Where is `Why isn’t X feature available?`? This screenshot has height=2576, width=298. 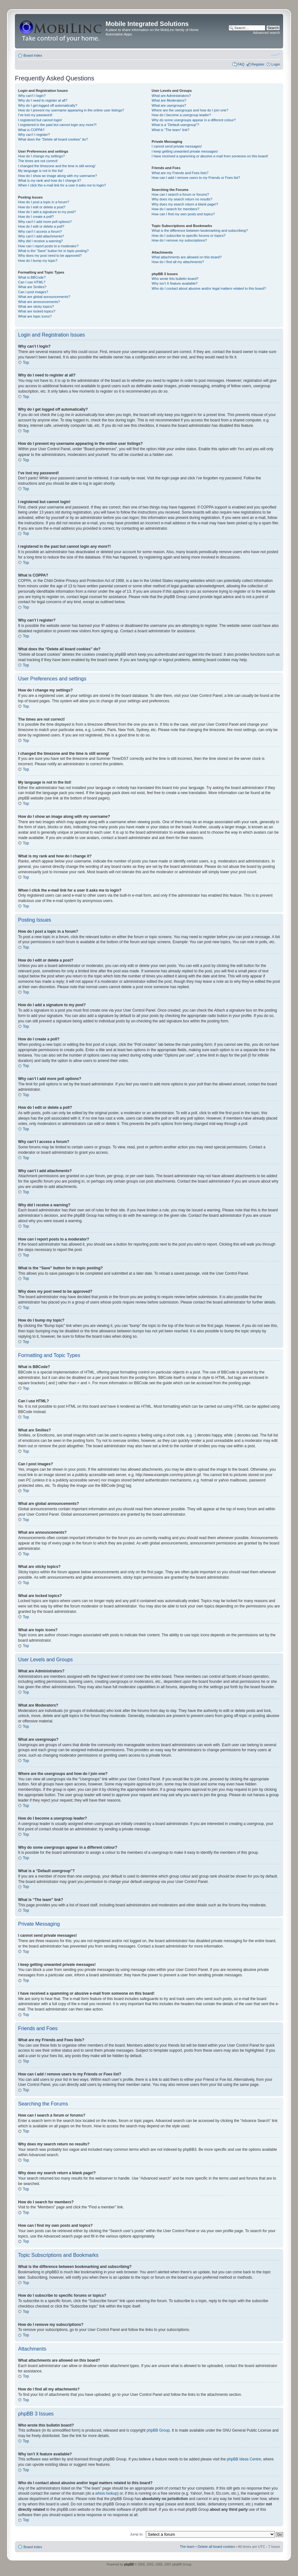
Why isn’t X feature available? is located at coordinates (175, 283).